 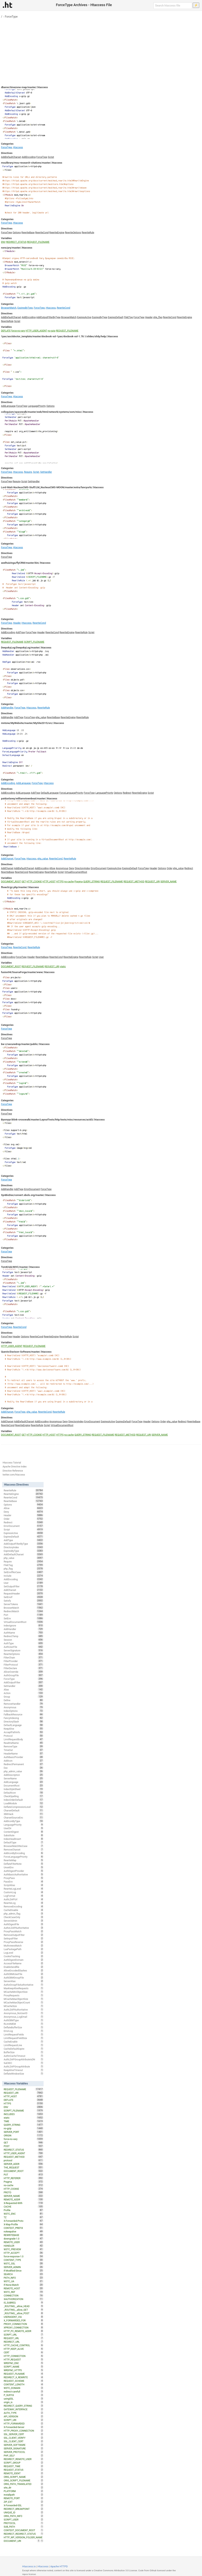 What do you see at coordinates (24, 2533) in the screenshot?
I see `REDIRECT_REDIRECT_STATUS` at bounding box center [24, 2533].